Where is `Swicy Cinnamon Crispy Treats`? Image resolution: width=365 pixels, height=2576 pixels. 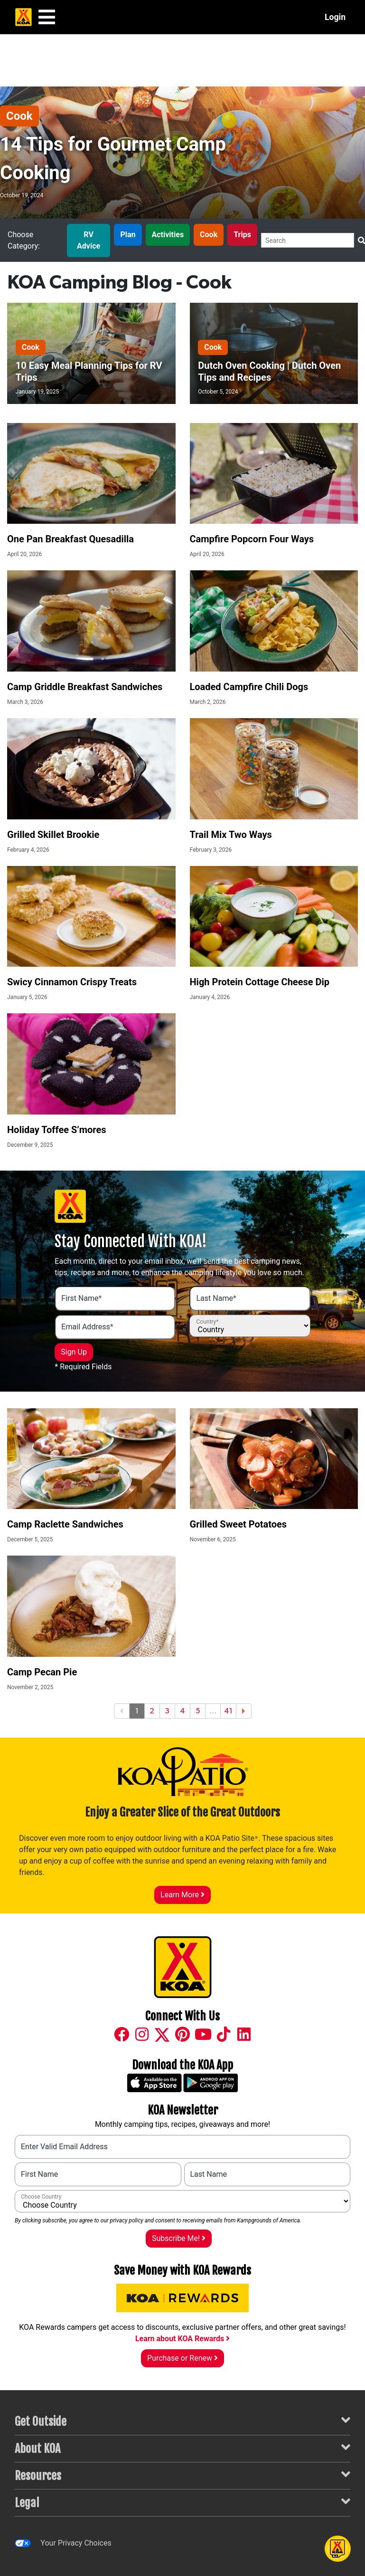 Swicy Cinnamon Crispy Treats is located at coordinates (72, 982).